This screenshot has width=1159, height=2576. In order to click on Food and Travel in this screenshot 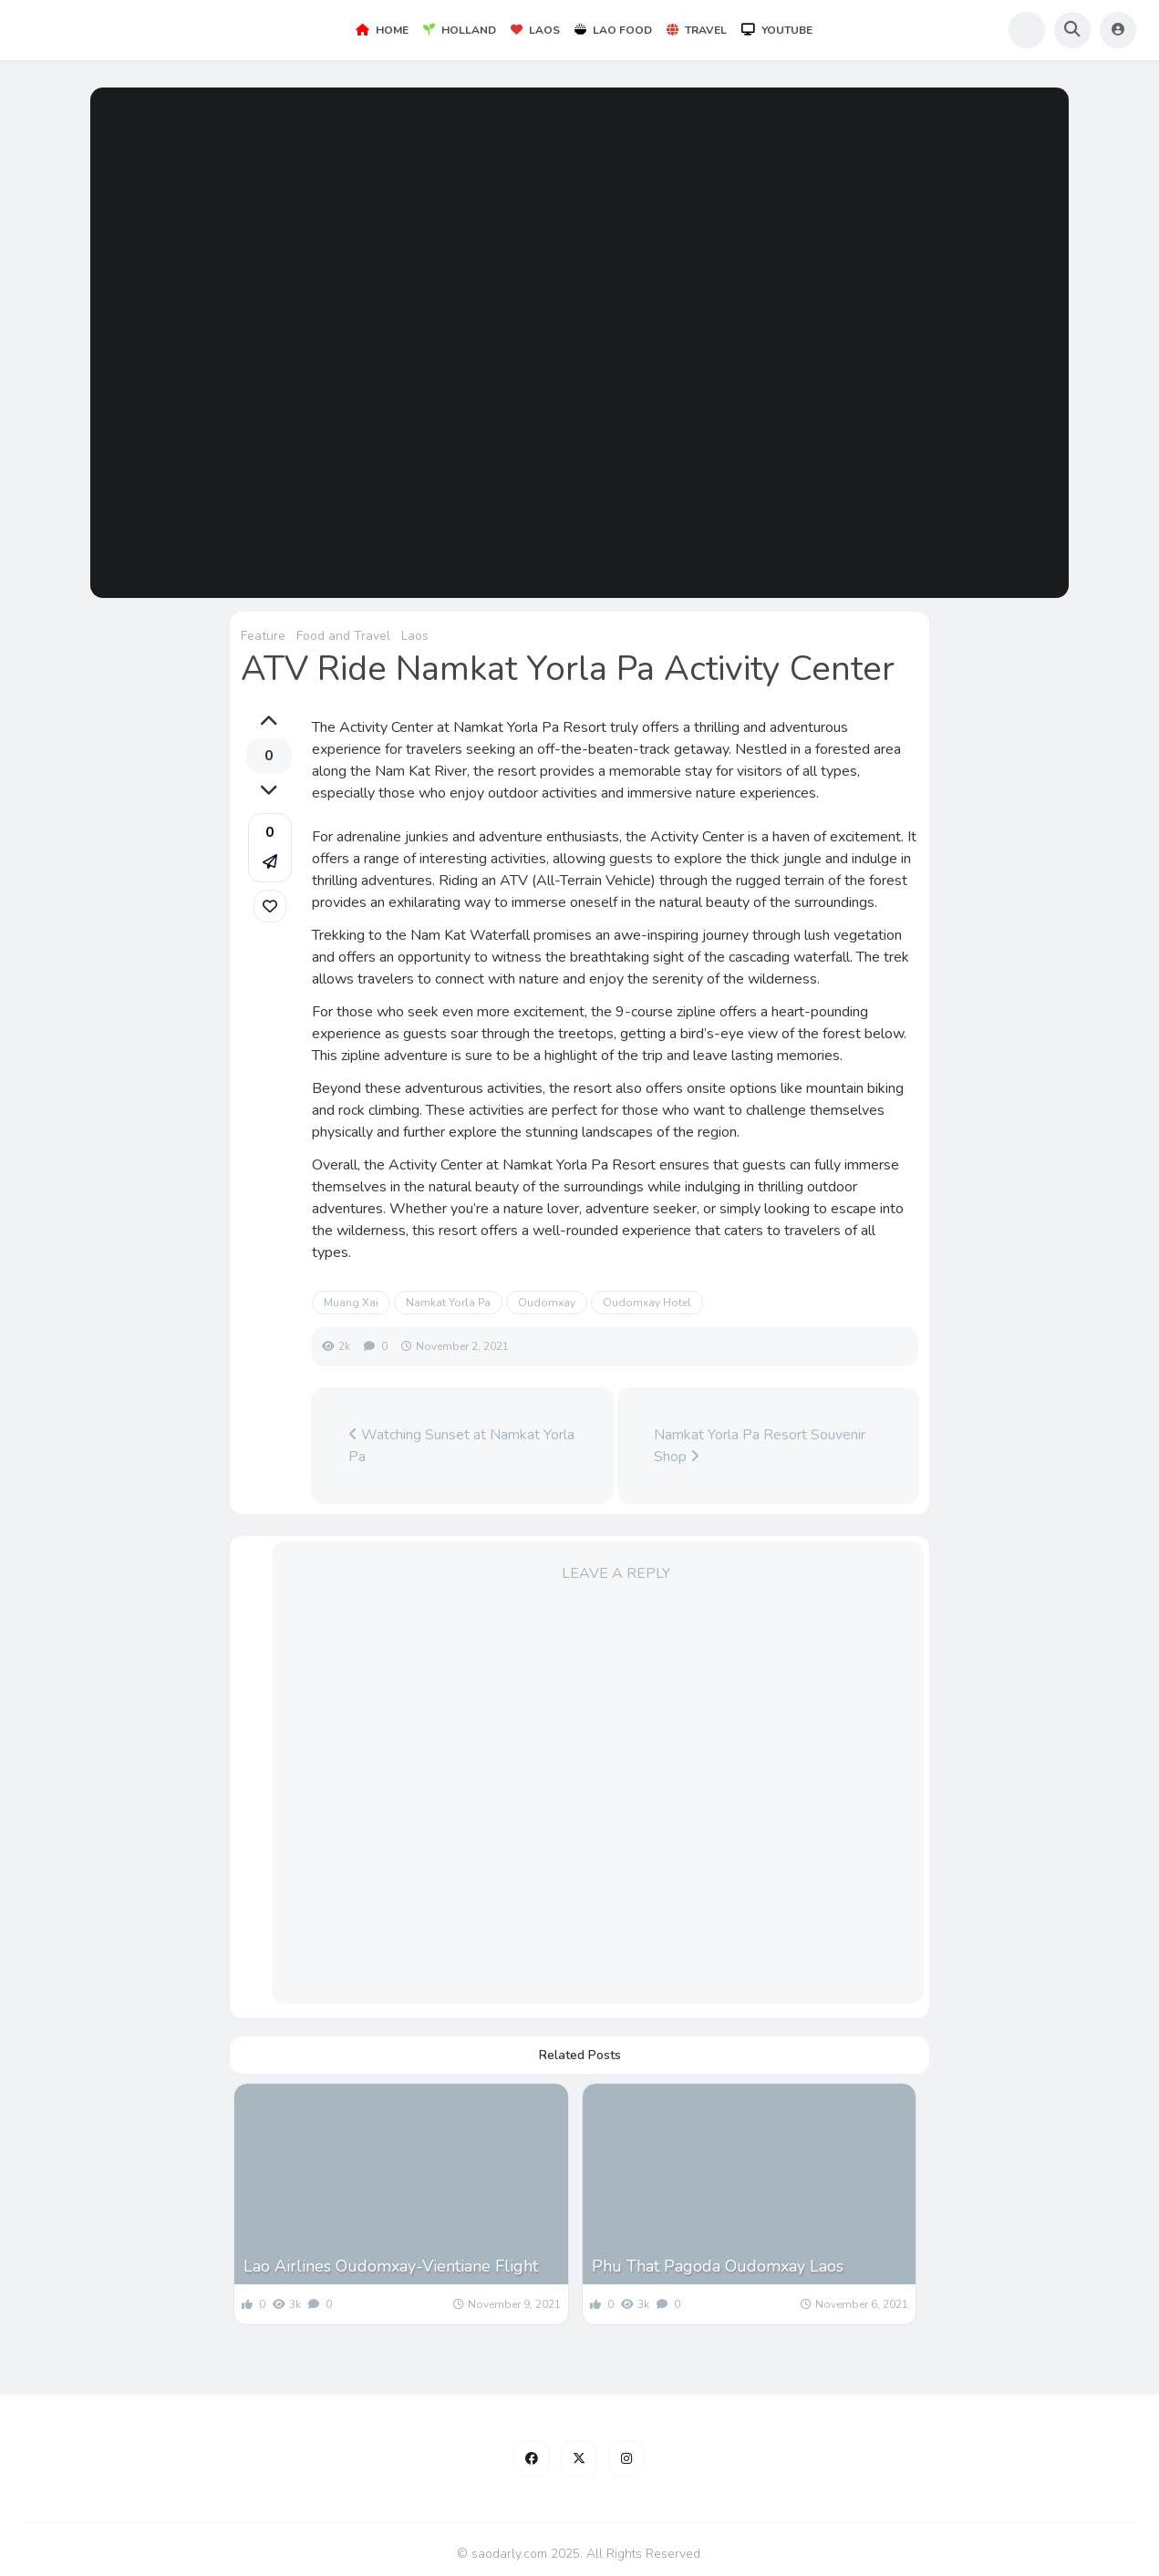, I will do `click(343, 635)`.